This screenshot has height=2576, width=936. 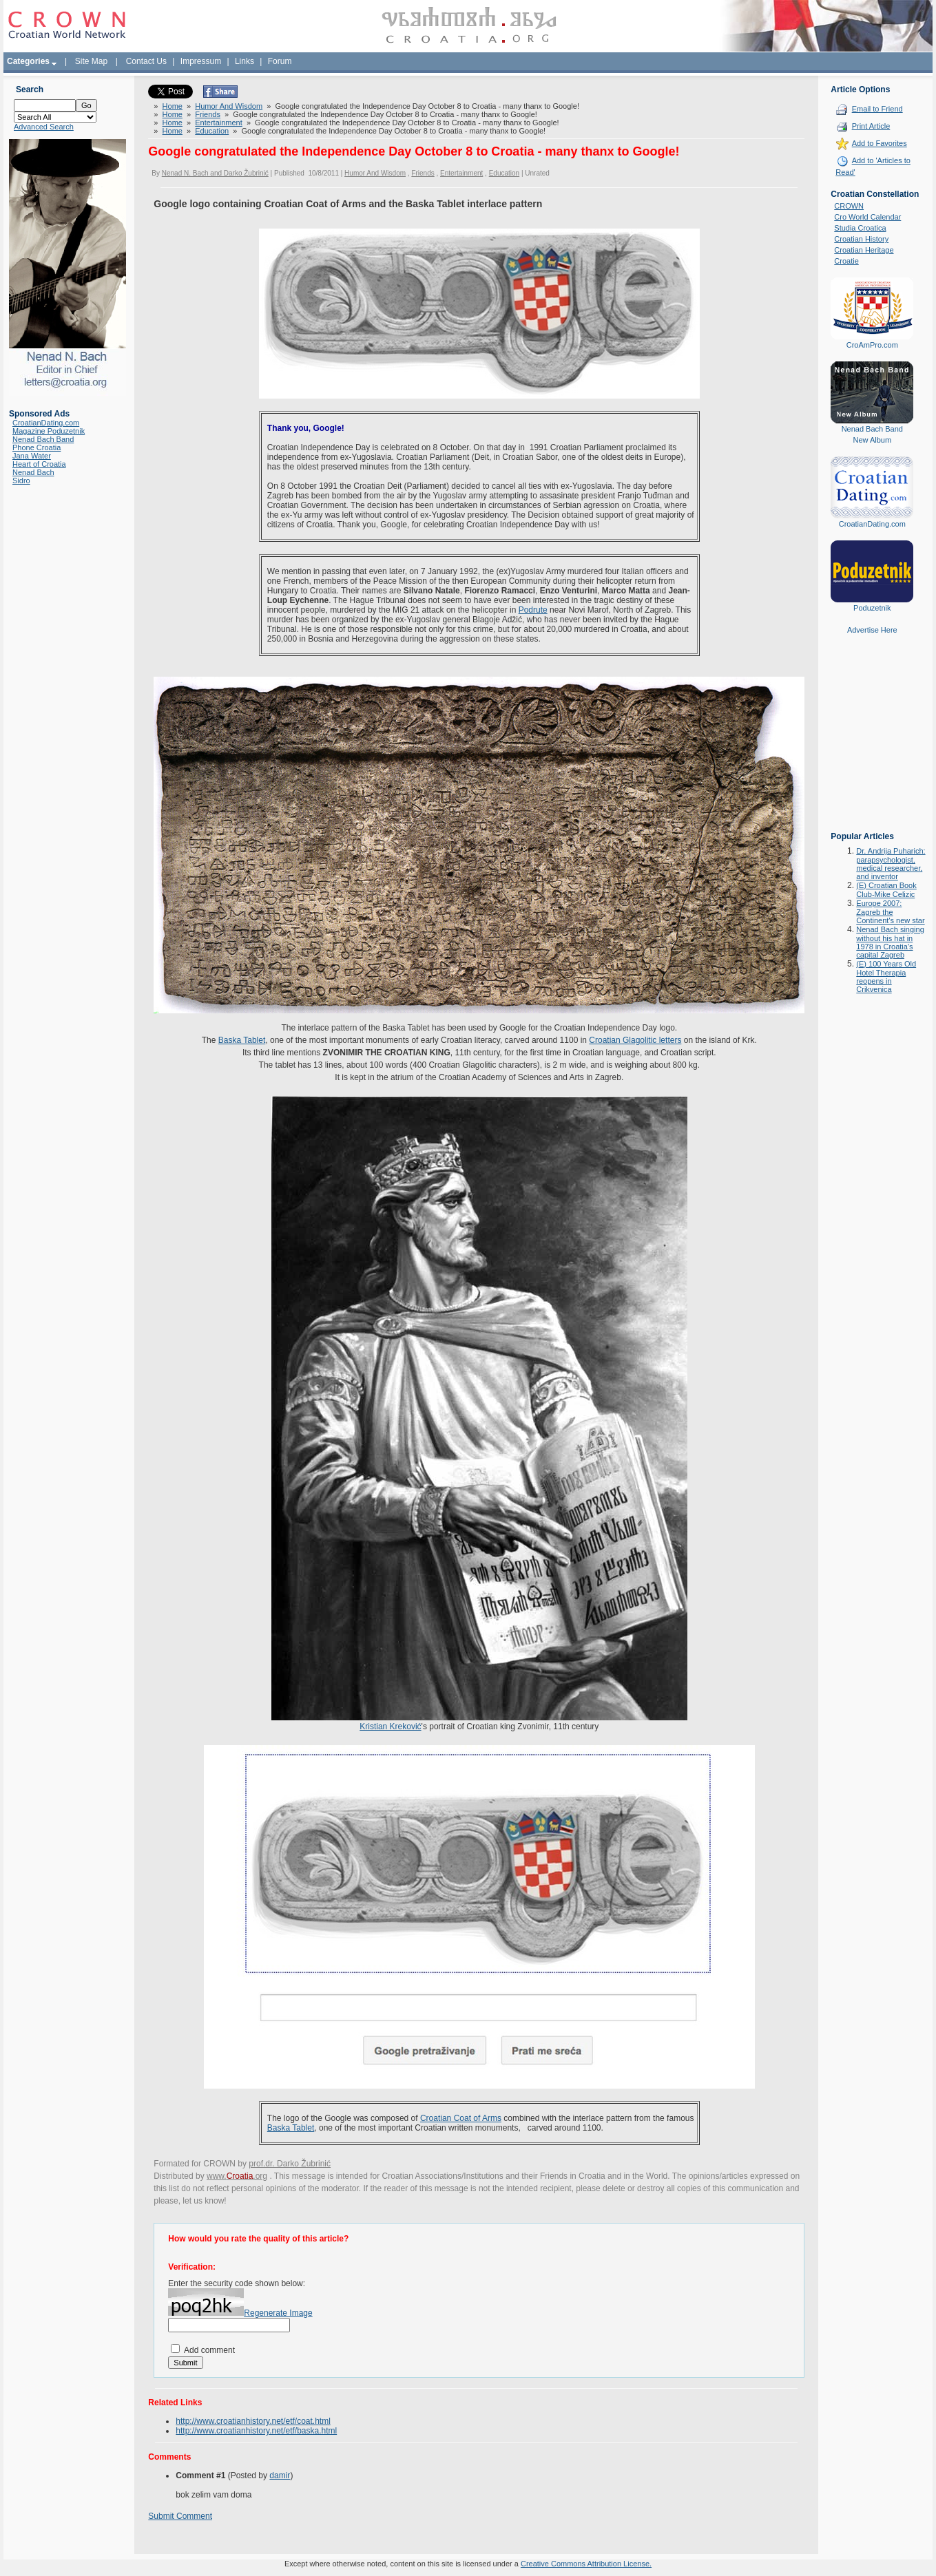 I want to click on prof.dr. Darko Žubrinić, so click(x=290, y=2163).